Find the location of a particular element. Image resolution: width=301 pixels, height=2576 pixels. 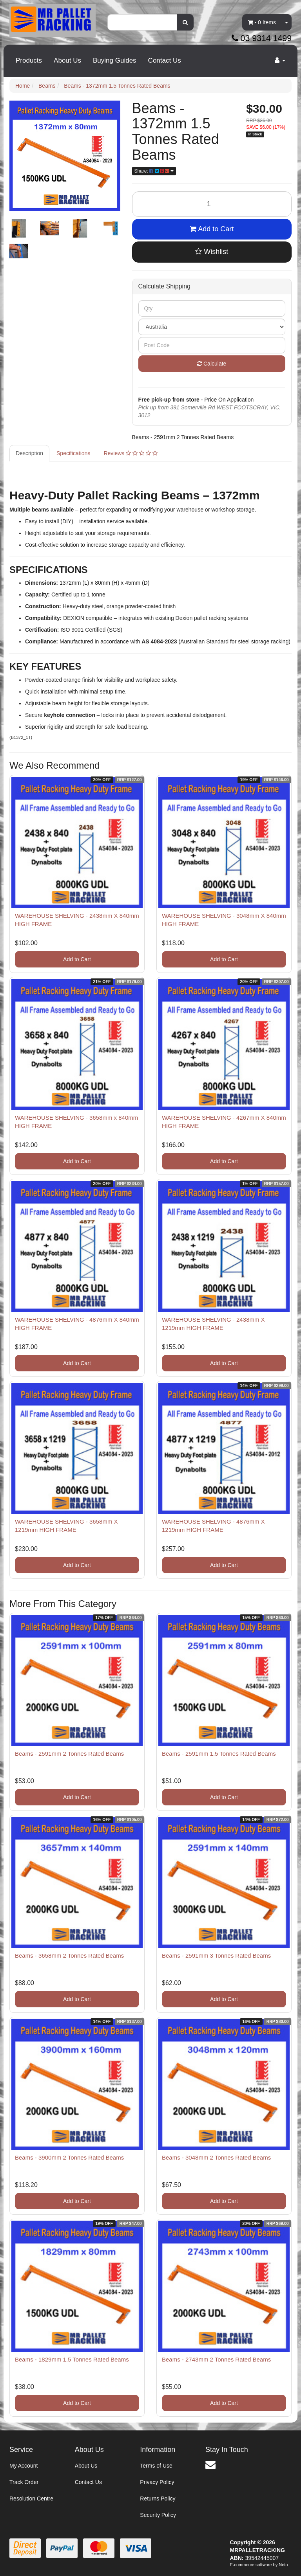

[button] is located at coordinates (212, 252).